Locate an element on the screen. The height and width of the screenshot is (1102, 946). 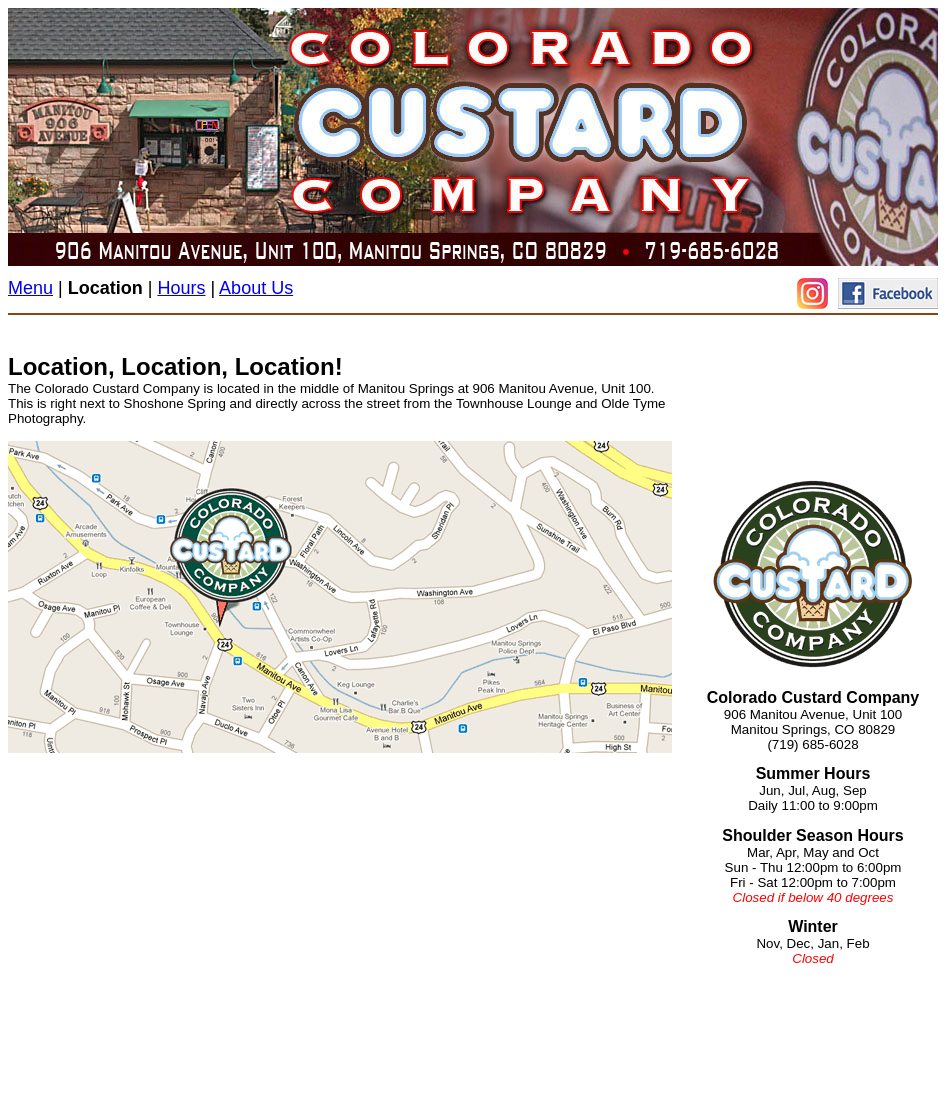
About Us is located at coordinates (256, 288).